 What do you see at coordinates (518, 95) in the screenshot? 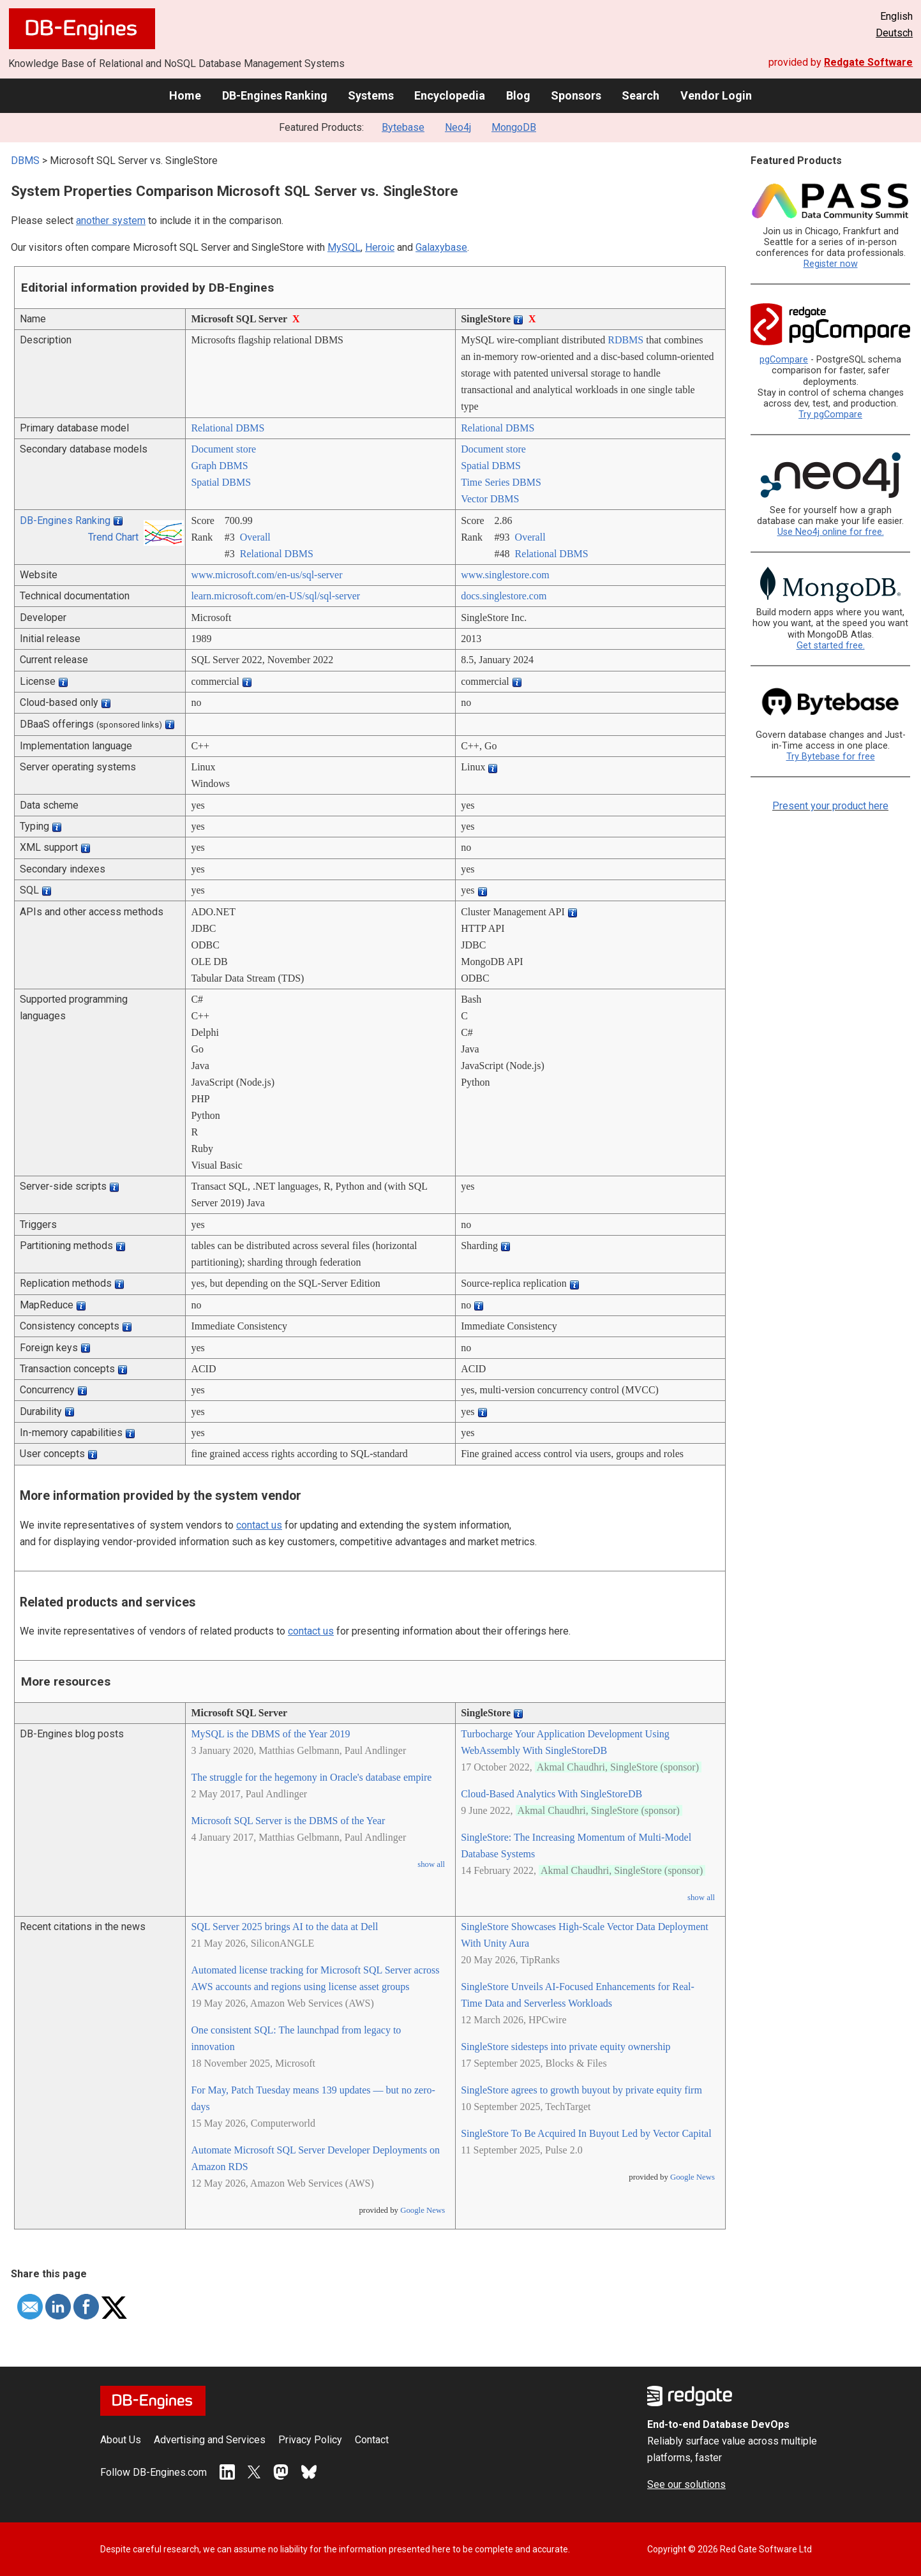
I see `Blog` at bounding box center [518, 95].